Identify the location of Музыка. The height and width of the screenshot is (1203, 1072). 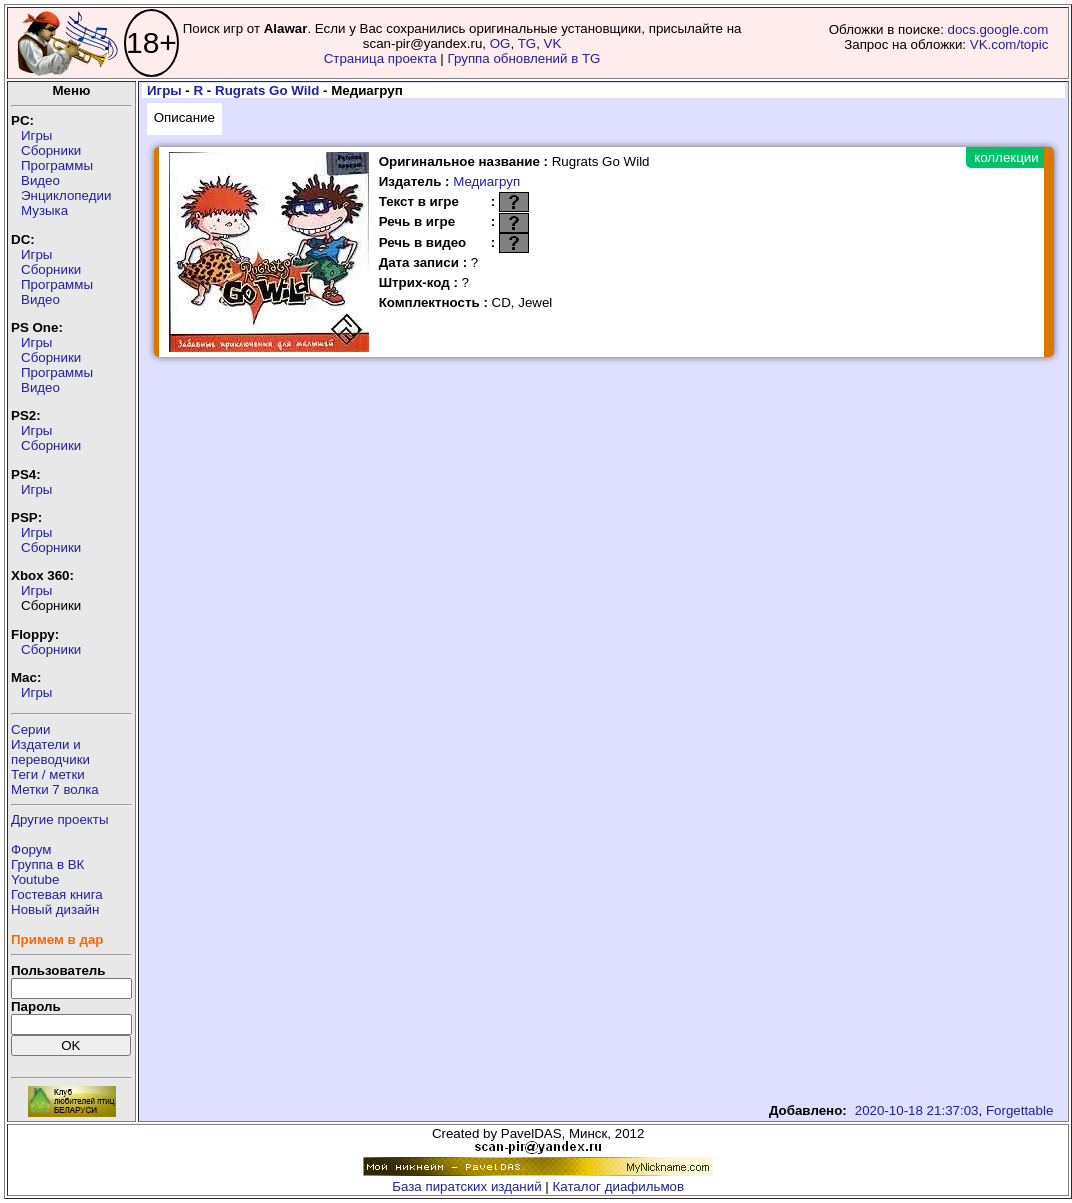
(44, 210).